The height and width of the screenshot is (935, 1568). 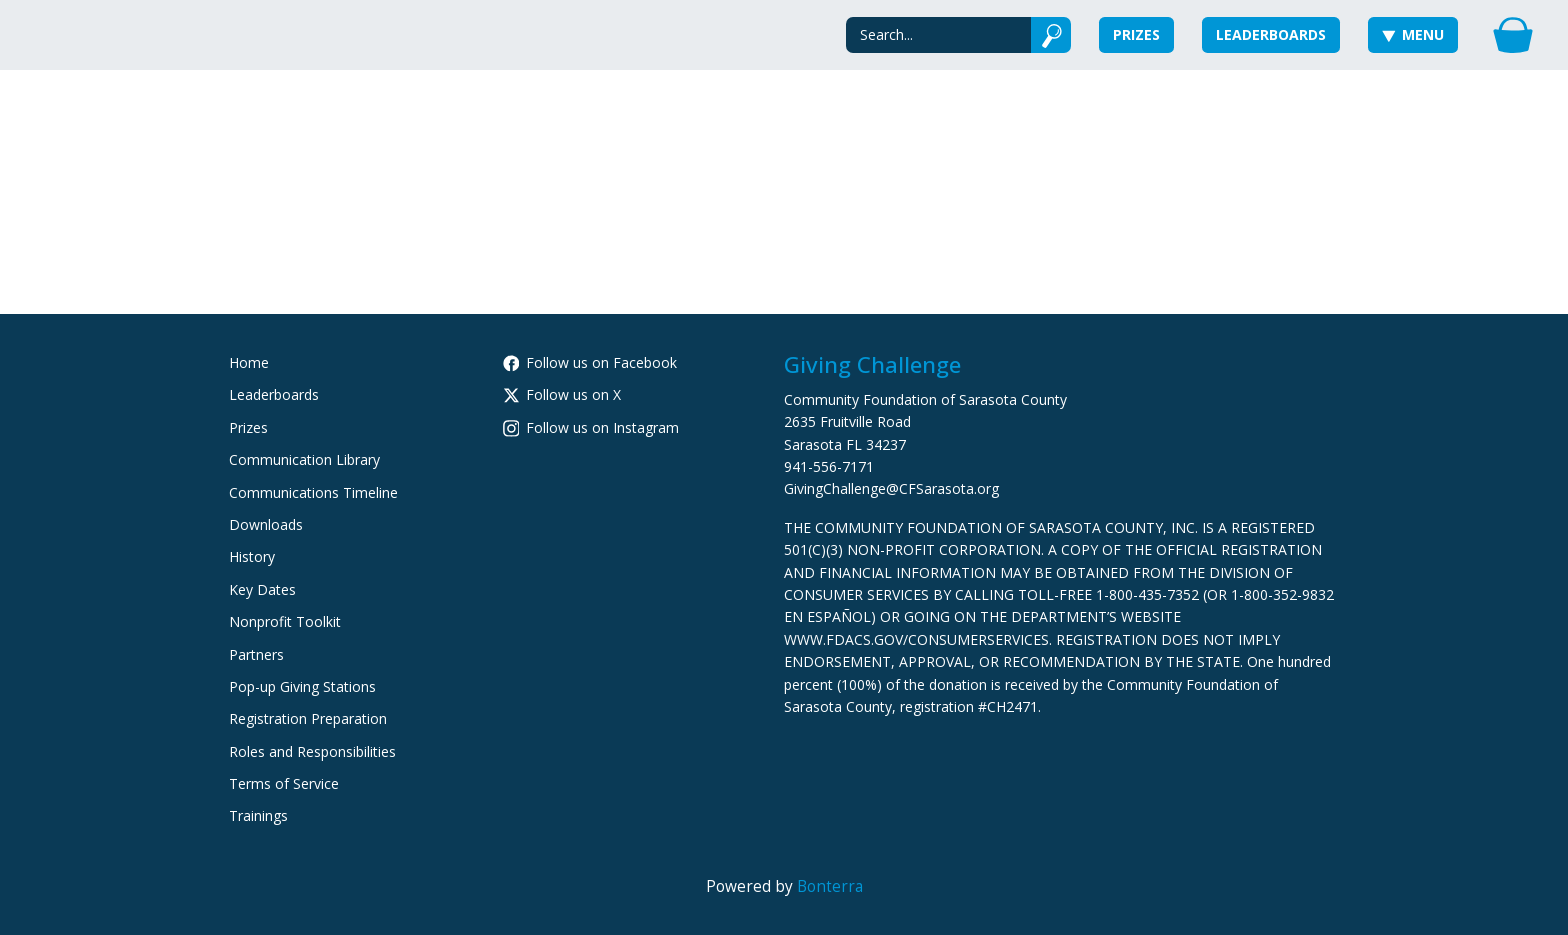 I want to click on Nonprofit Toolkit, so click(x=285, y=621).